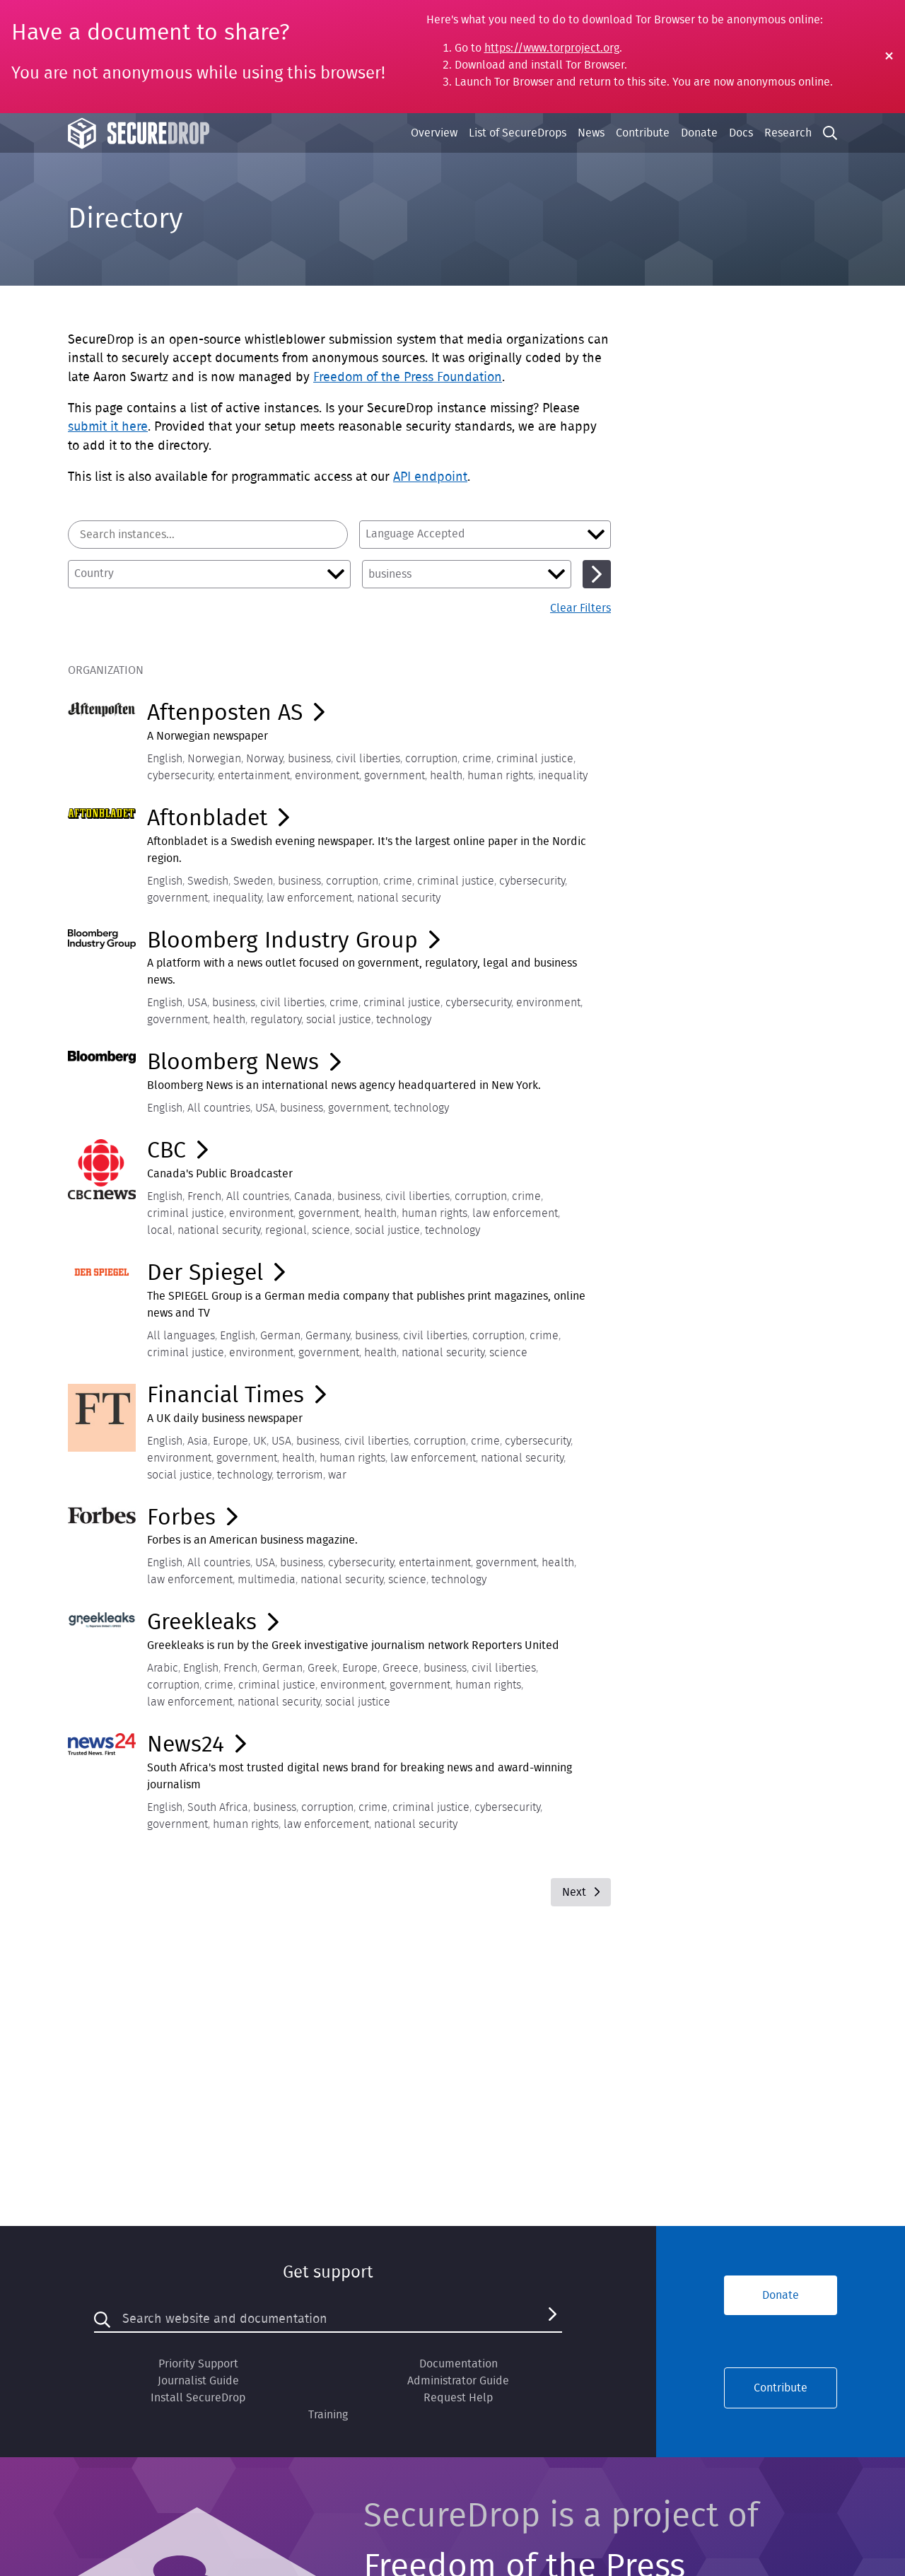 The width and height of the screenshot is (905, 2576). I want to click on French, so click(204, 1196).